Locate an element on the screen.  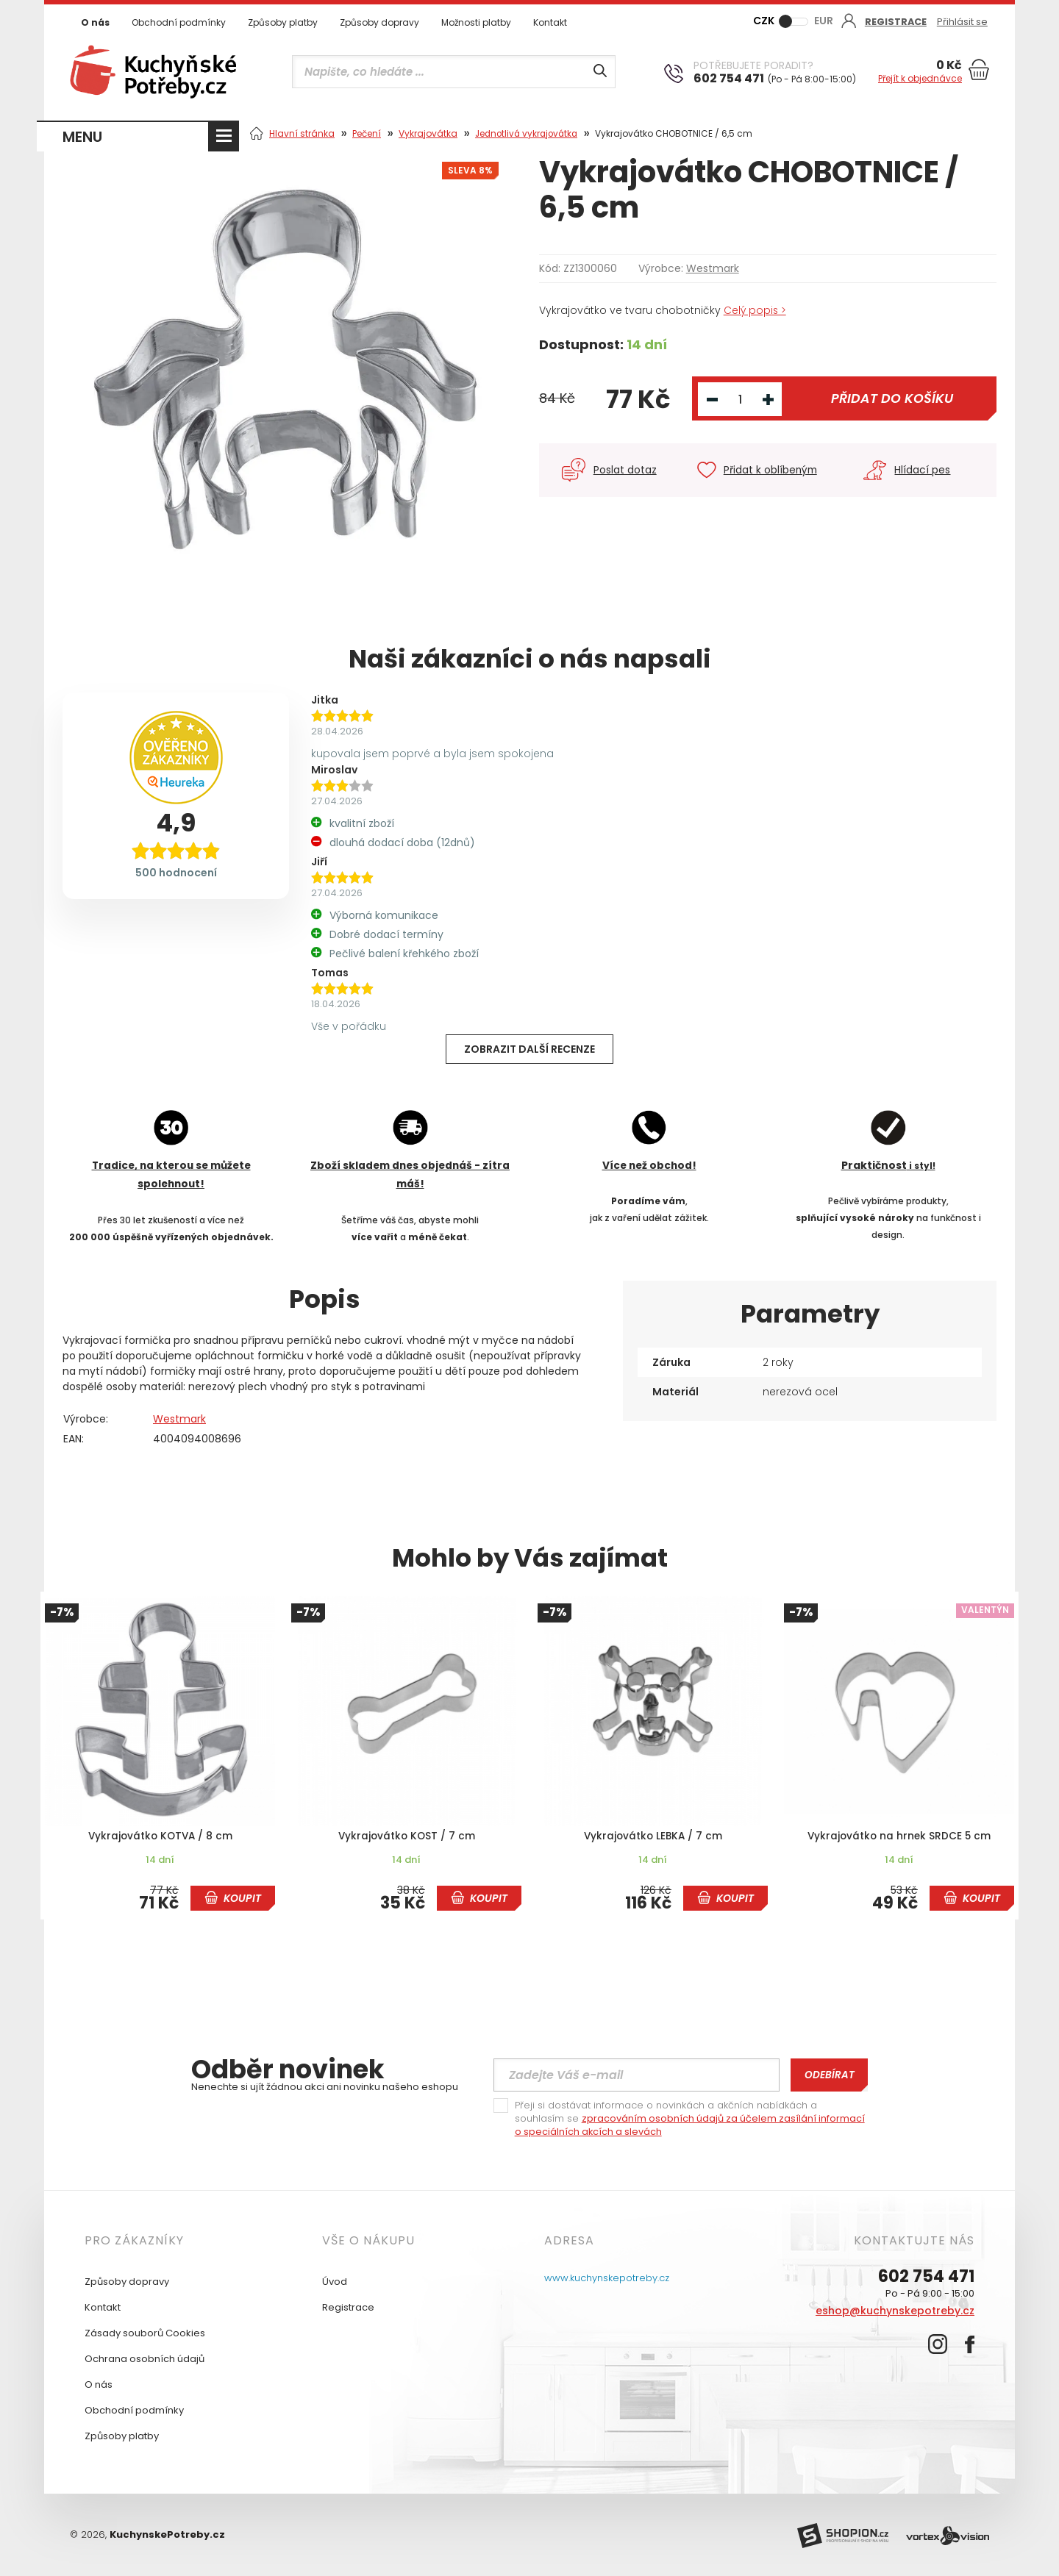
Obchodní podmínky is located at coordinates (179, 22).